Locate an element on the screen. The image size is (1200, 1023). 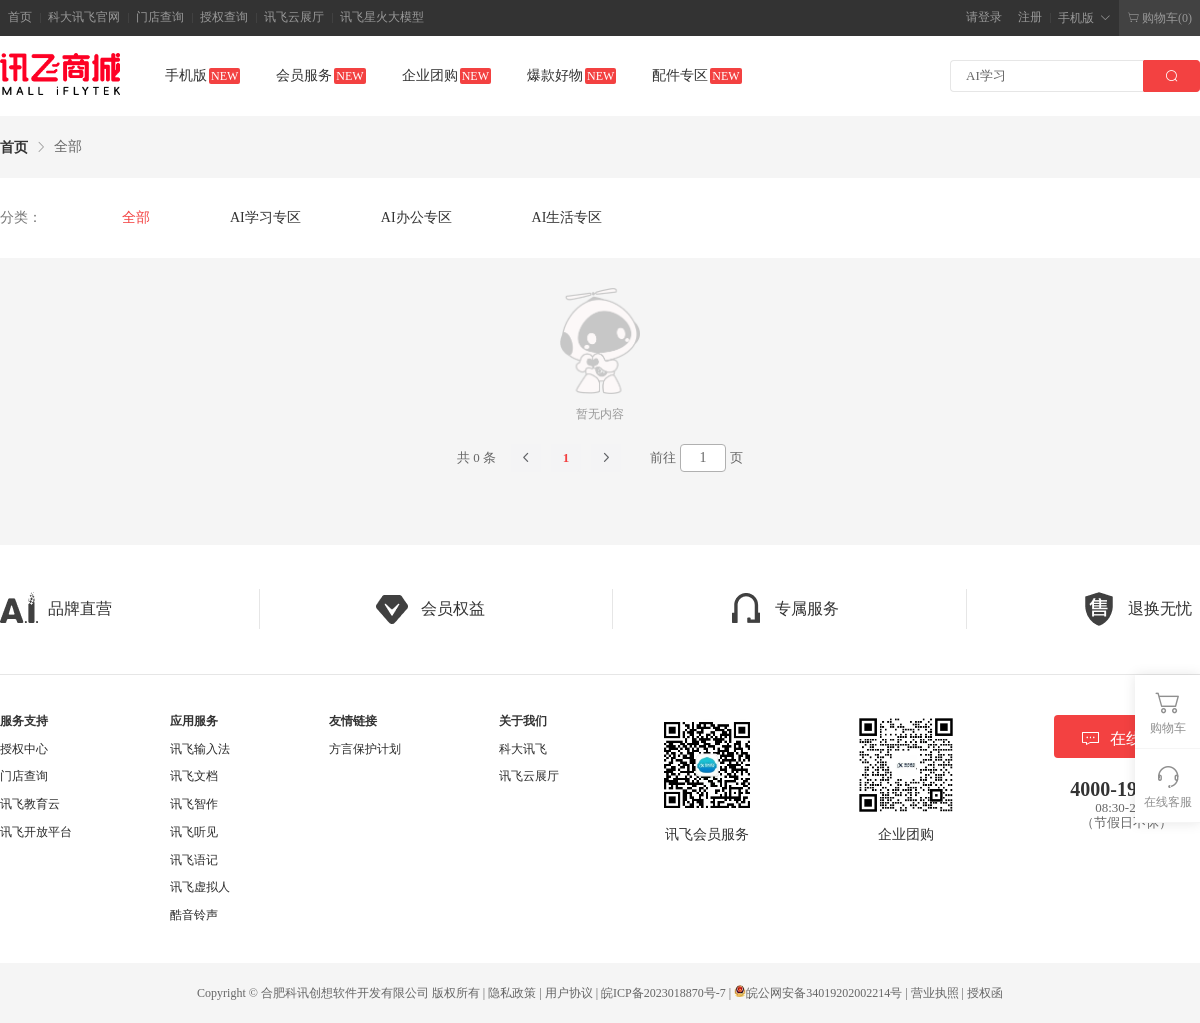
讯飞教育云 is located at coordinates (30, 804).